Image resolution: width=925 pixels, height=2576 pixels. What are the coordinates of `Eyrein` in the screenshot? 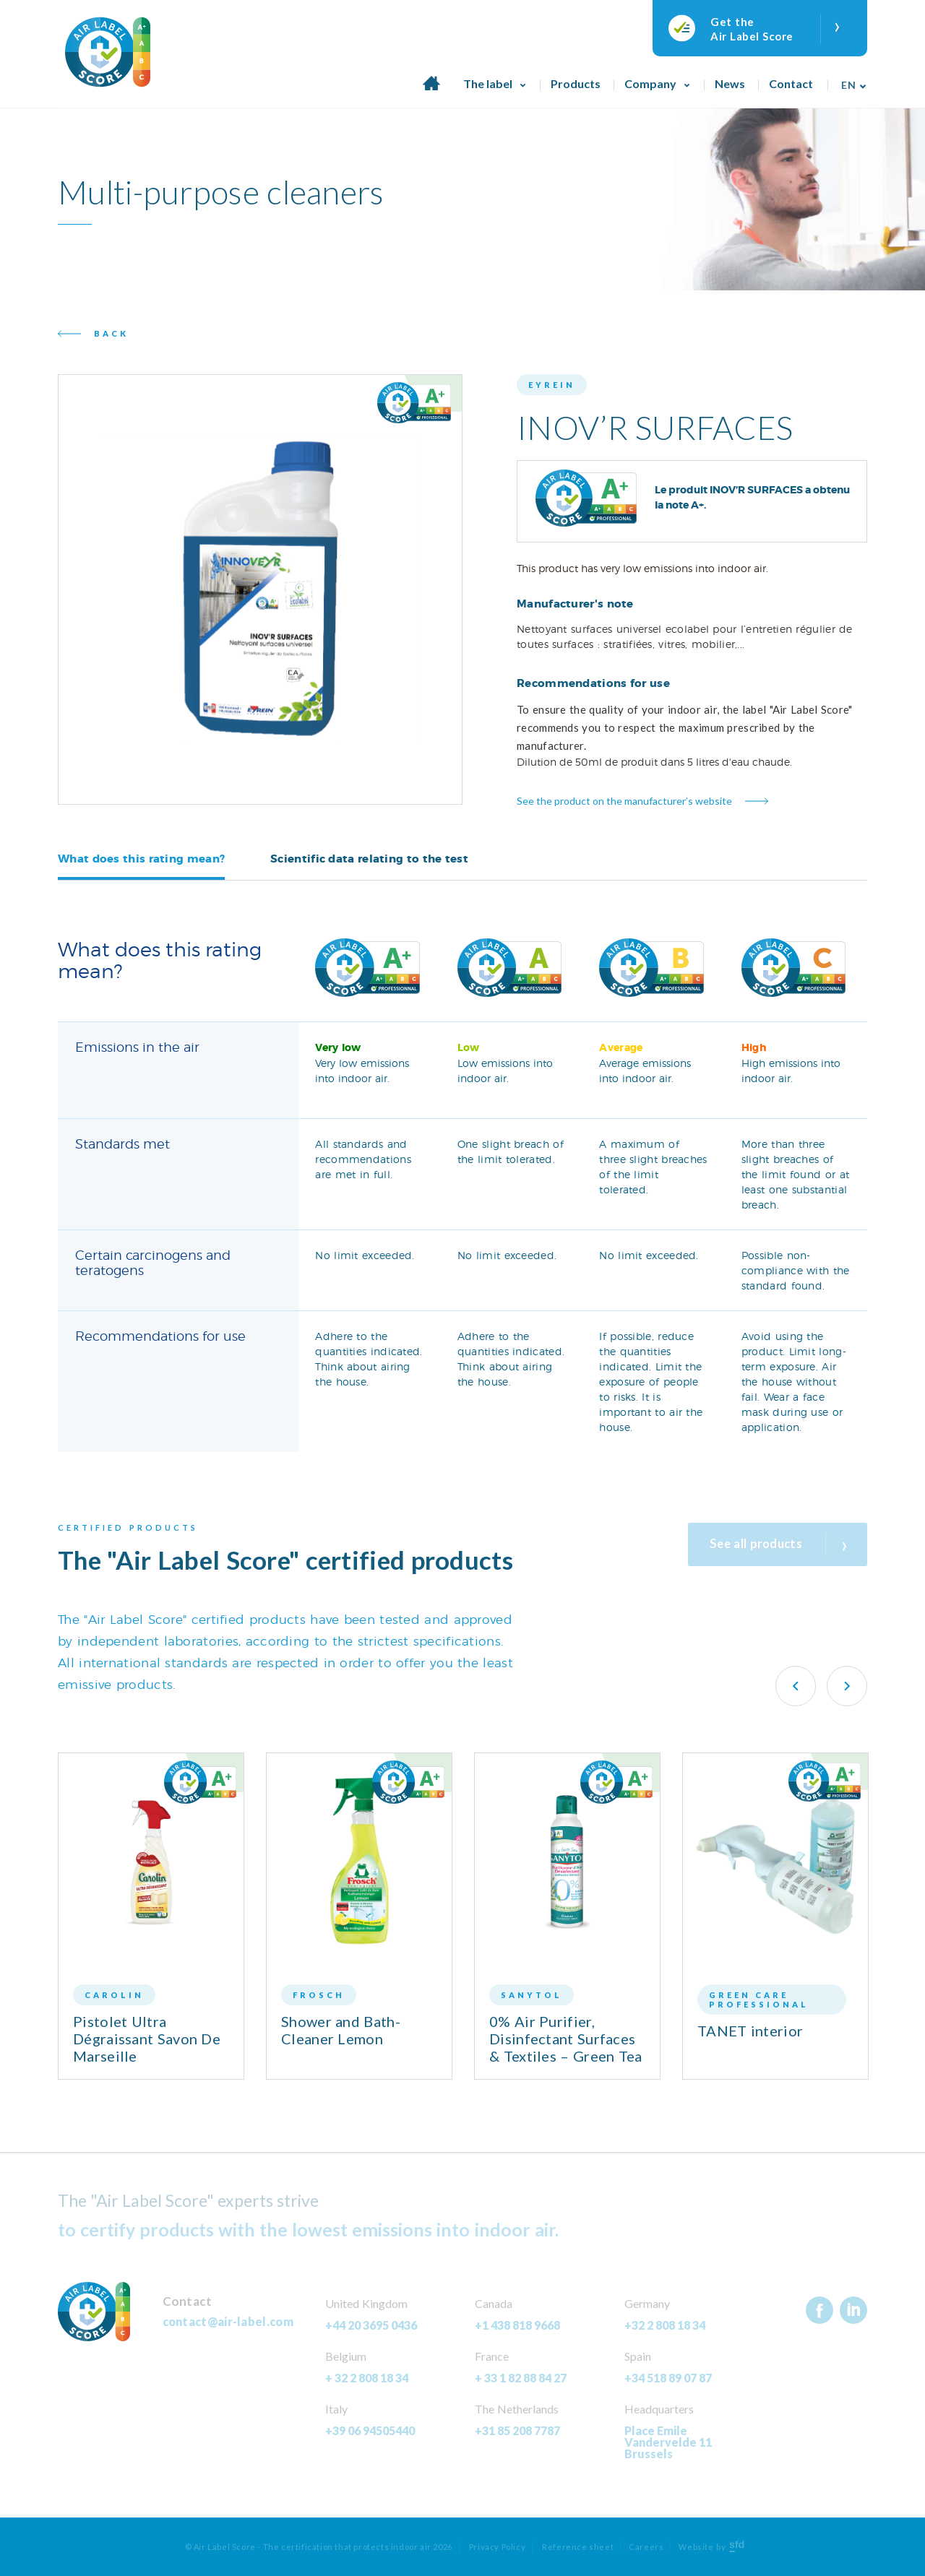 It's located at (551, 384).